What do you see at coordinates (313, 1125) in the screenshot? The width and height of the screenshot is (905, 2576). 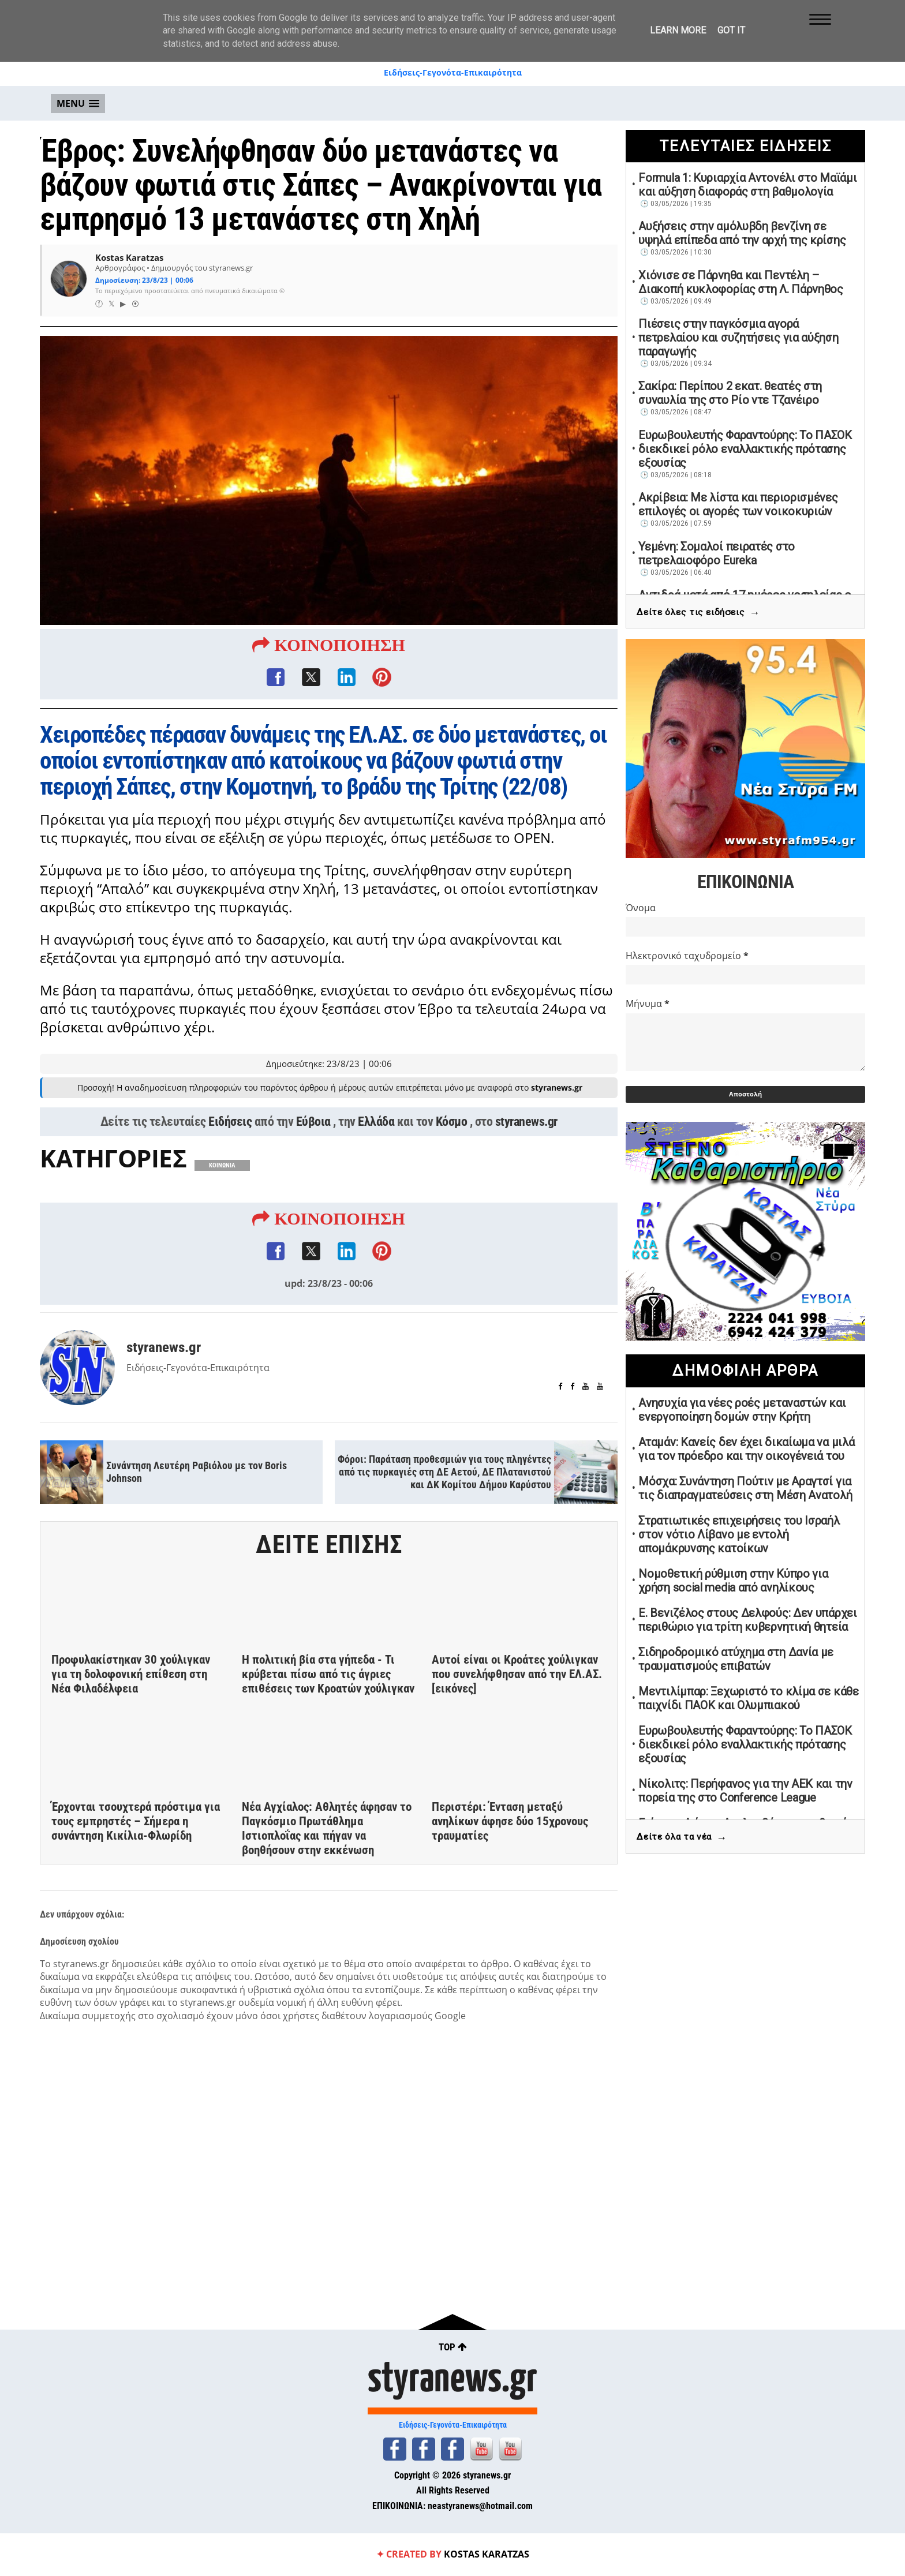 I see `Εύβοια` at bounding box center [313, 1125].